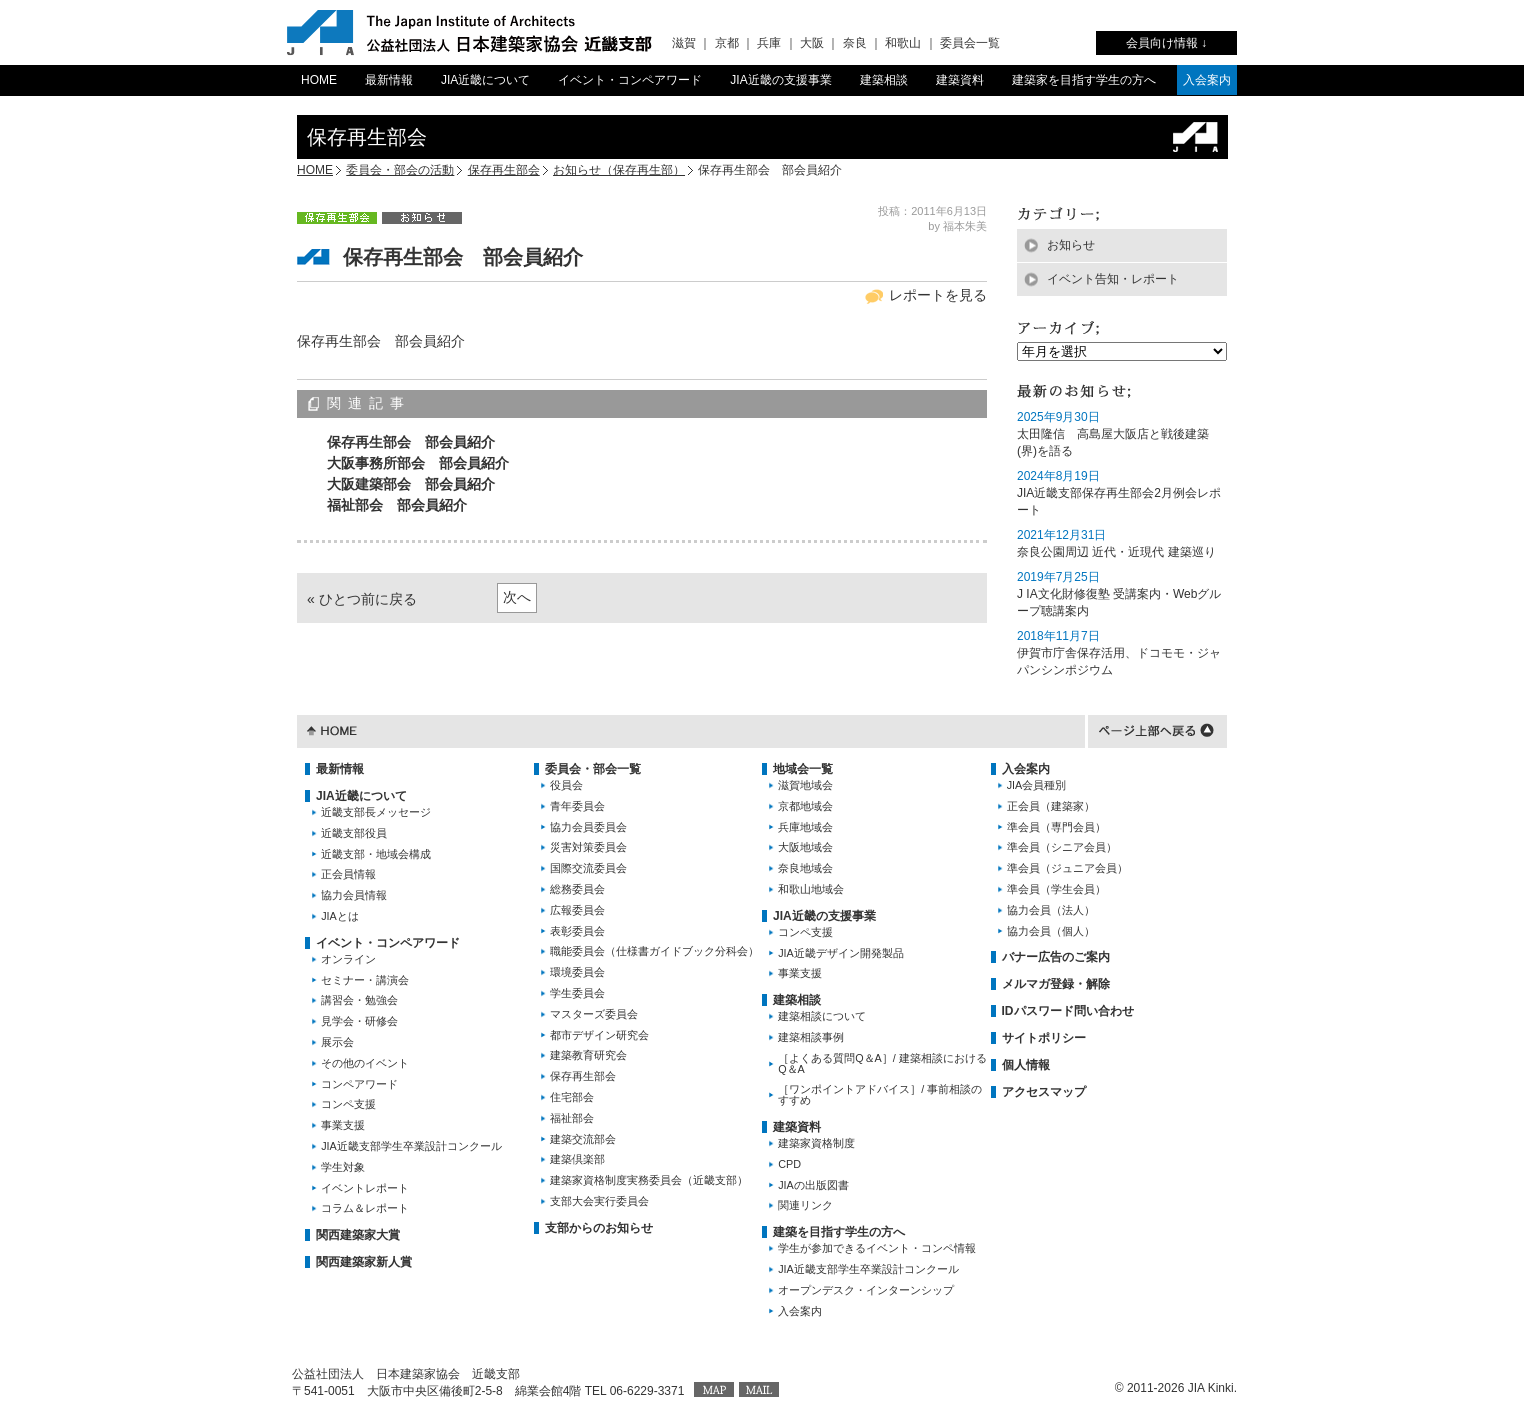 This screenshot has width=1524, height=1426. Describe the element at coordinates (359, 1021) in the screenshot. I see `見学会・研修会` at that location.